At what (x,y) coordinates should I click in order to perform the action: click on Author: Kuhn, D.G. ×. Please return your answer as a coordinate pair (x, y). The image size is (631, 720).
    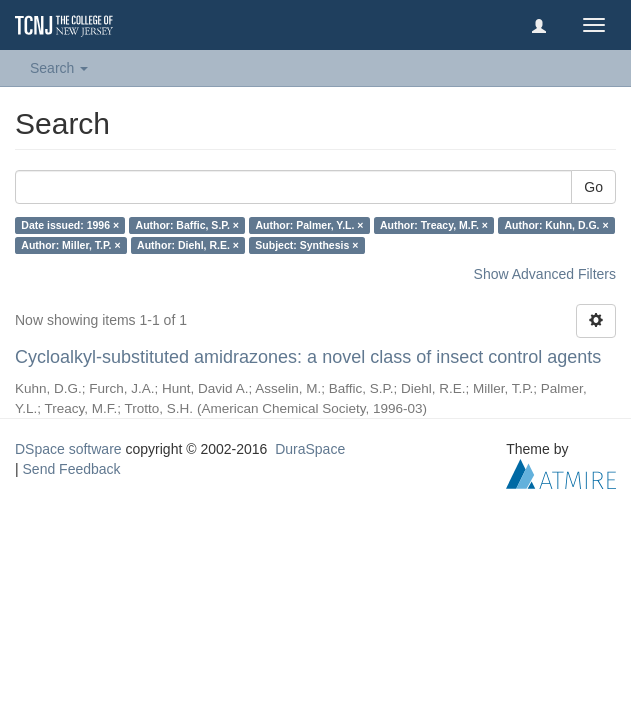
    Looking at the image, I should click on (556, 225).